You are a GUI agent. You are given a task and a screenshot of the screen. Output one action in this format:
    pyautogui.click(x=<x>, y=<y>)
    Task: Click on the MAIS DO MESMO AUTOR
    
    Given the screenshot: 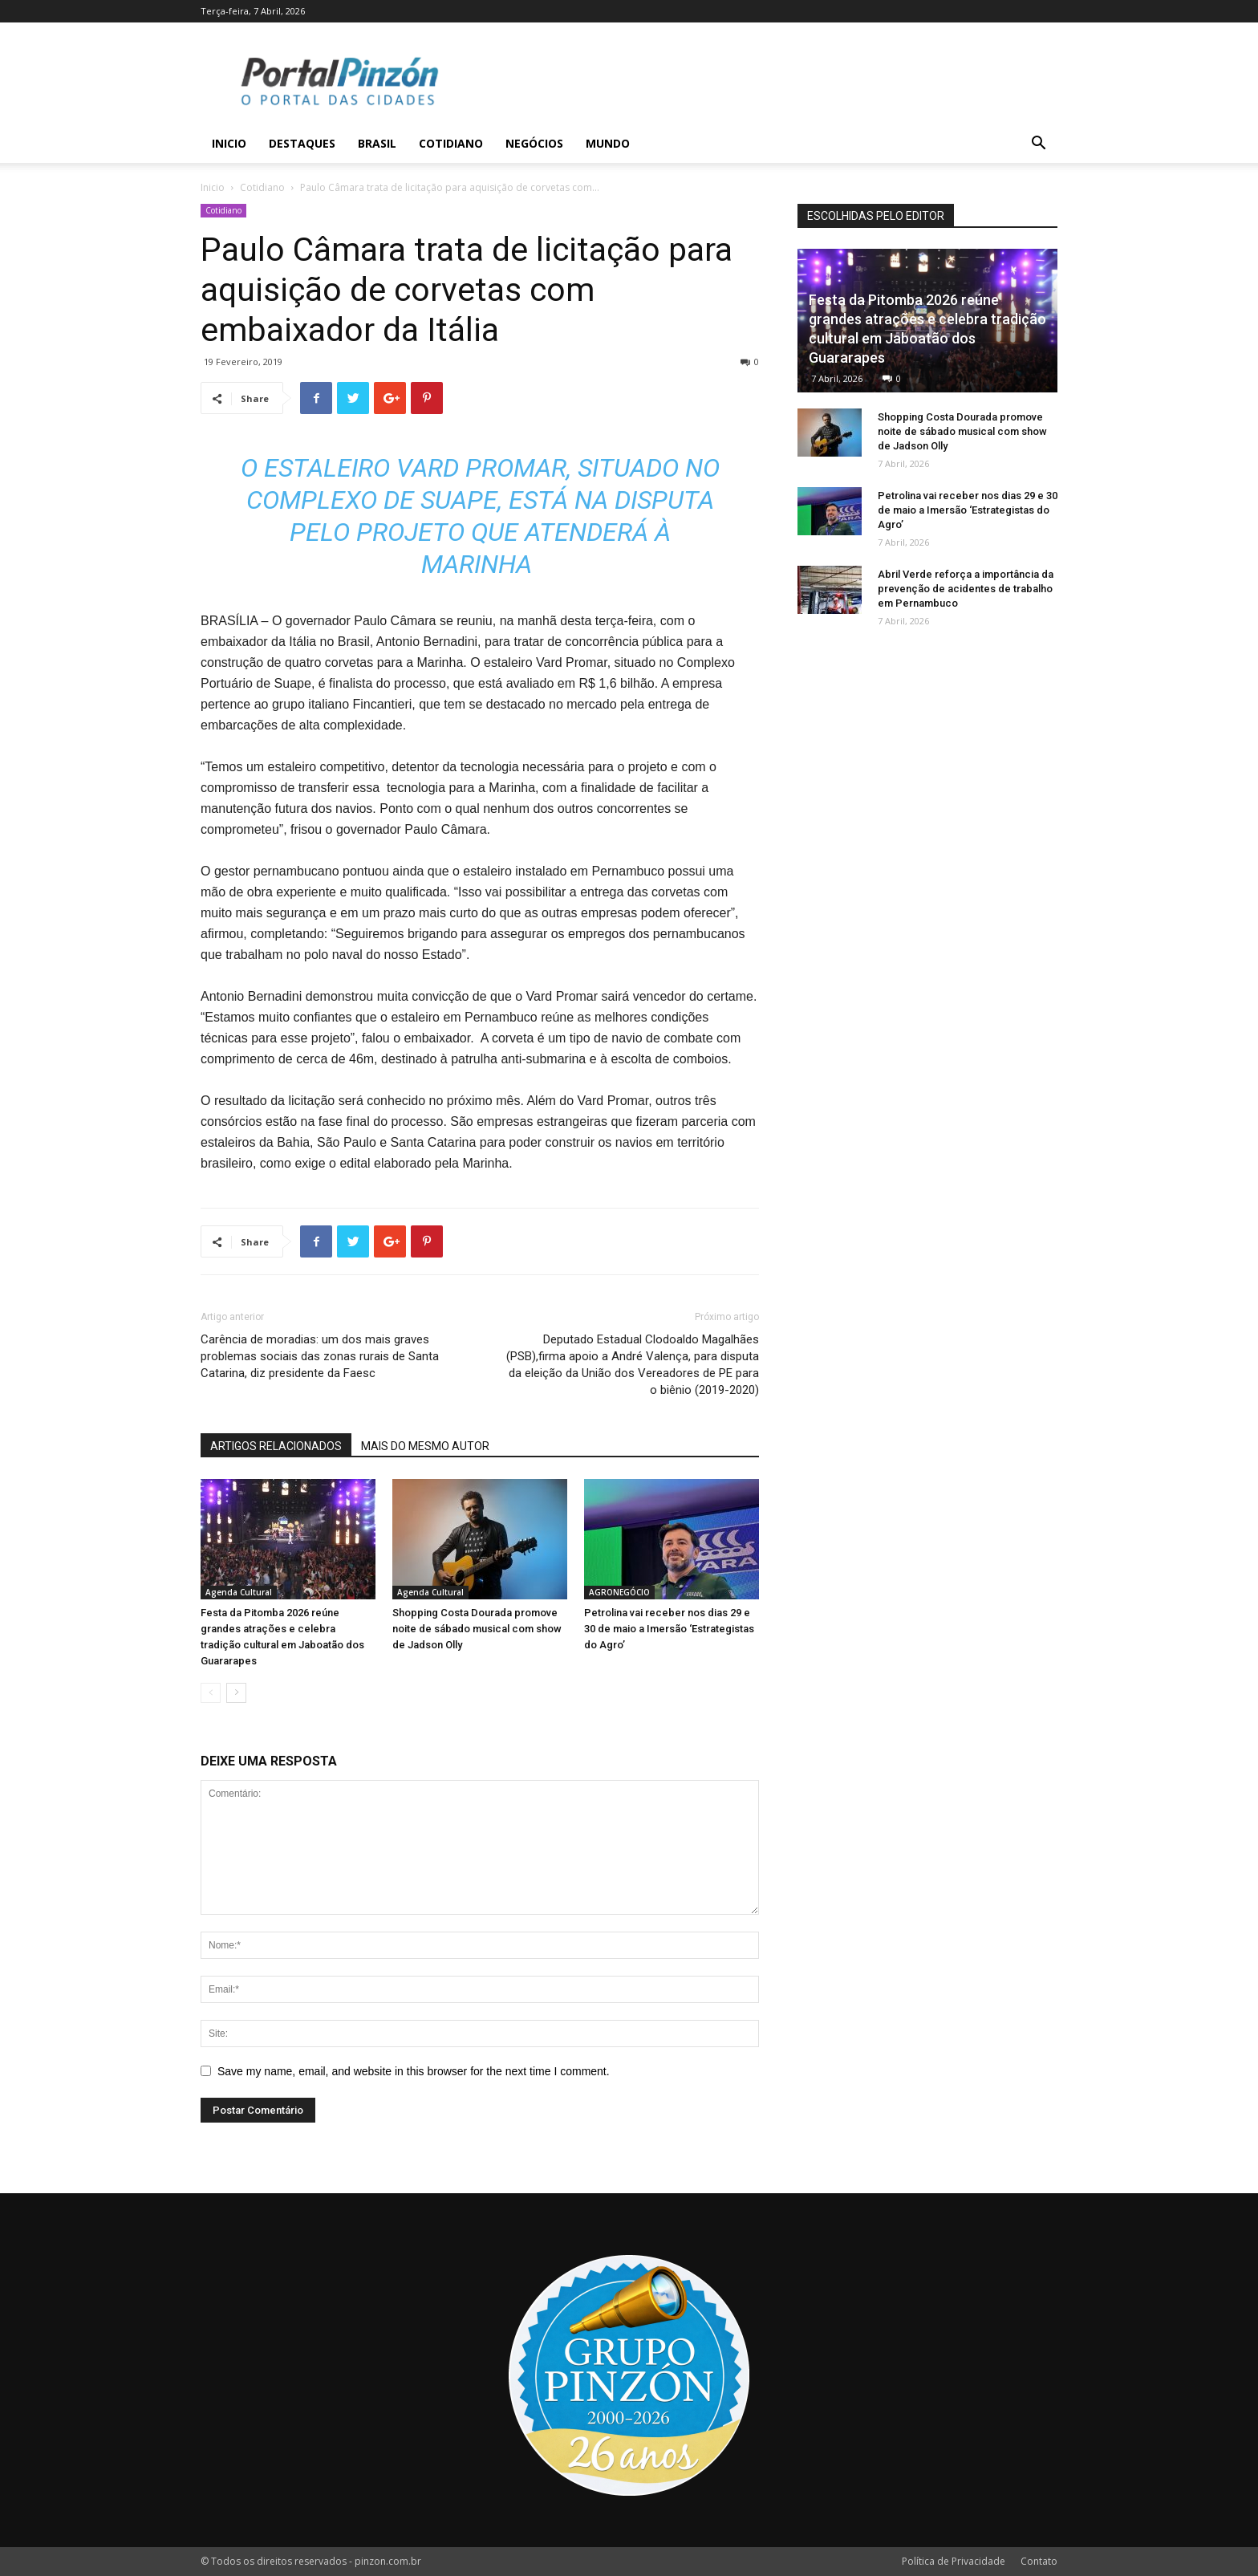 What is the action you would take?
    pyautogui.click(x=425, y=1446)
    